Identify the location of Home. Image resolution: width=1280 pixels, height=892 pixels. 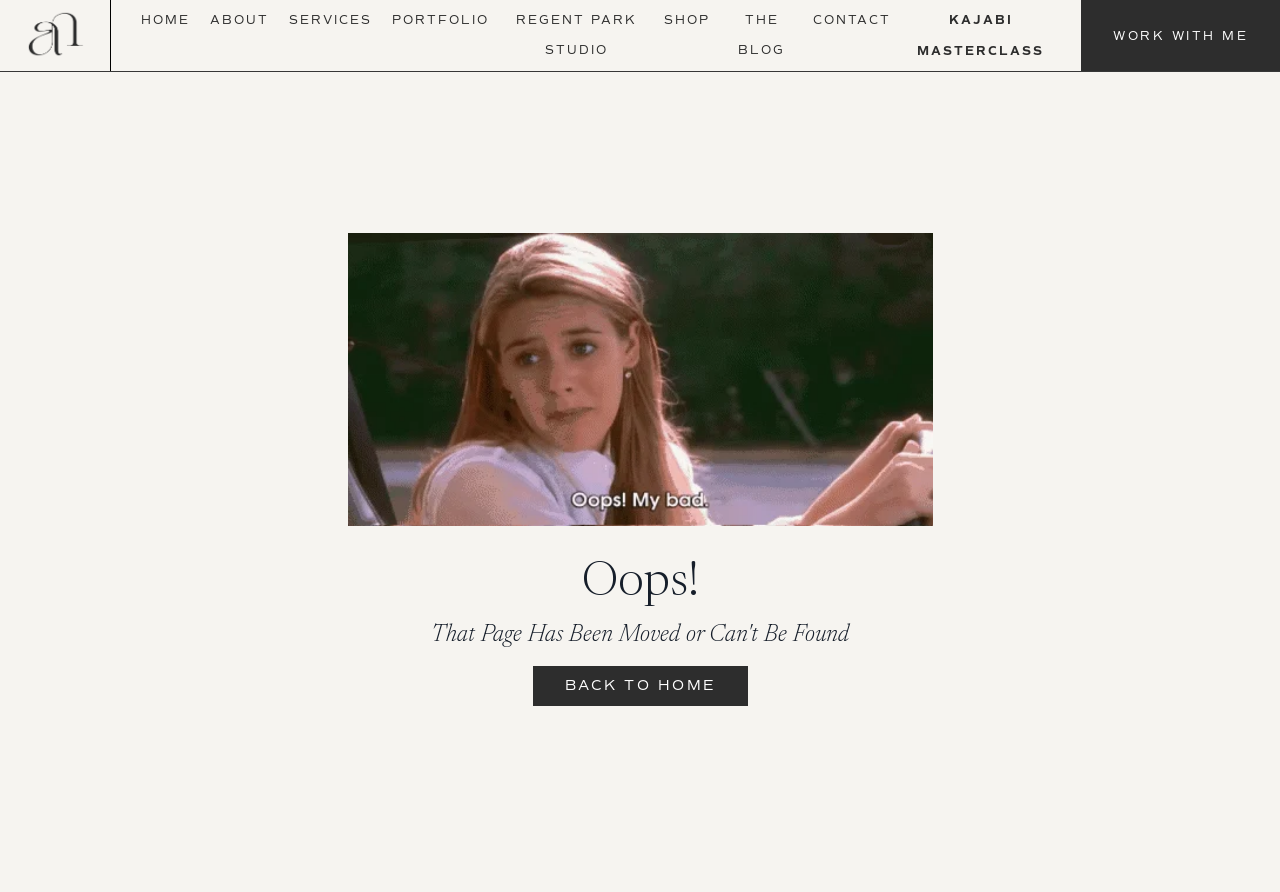
(165, 20).